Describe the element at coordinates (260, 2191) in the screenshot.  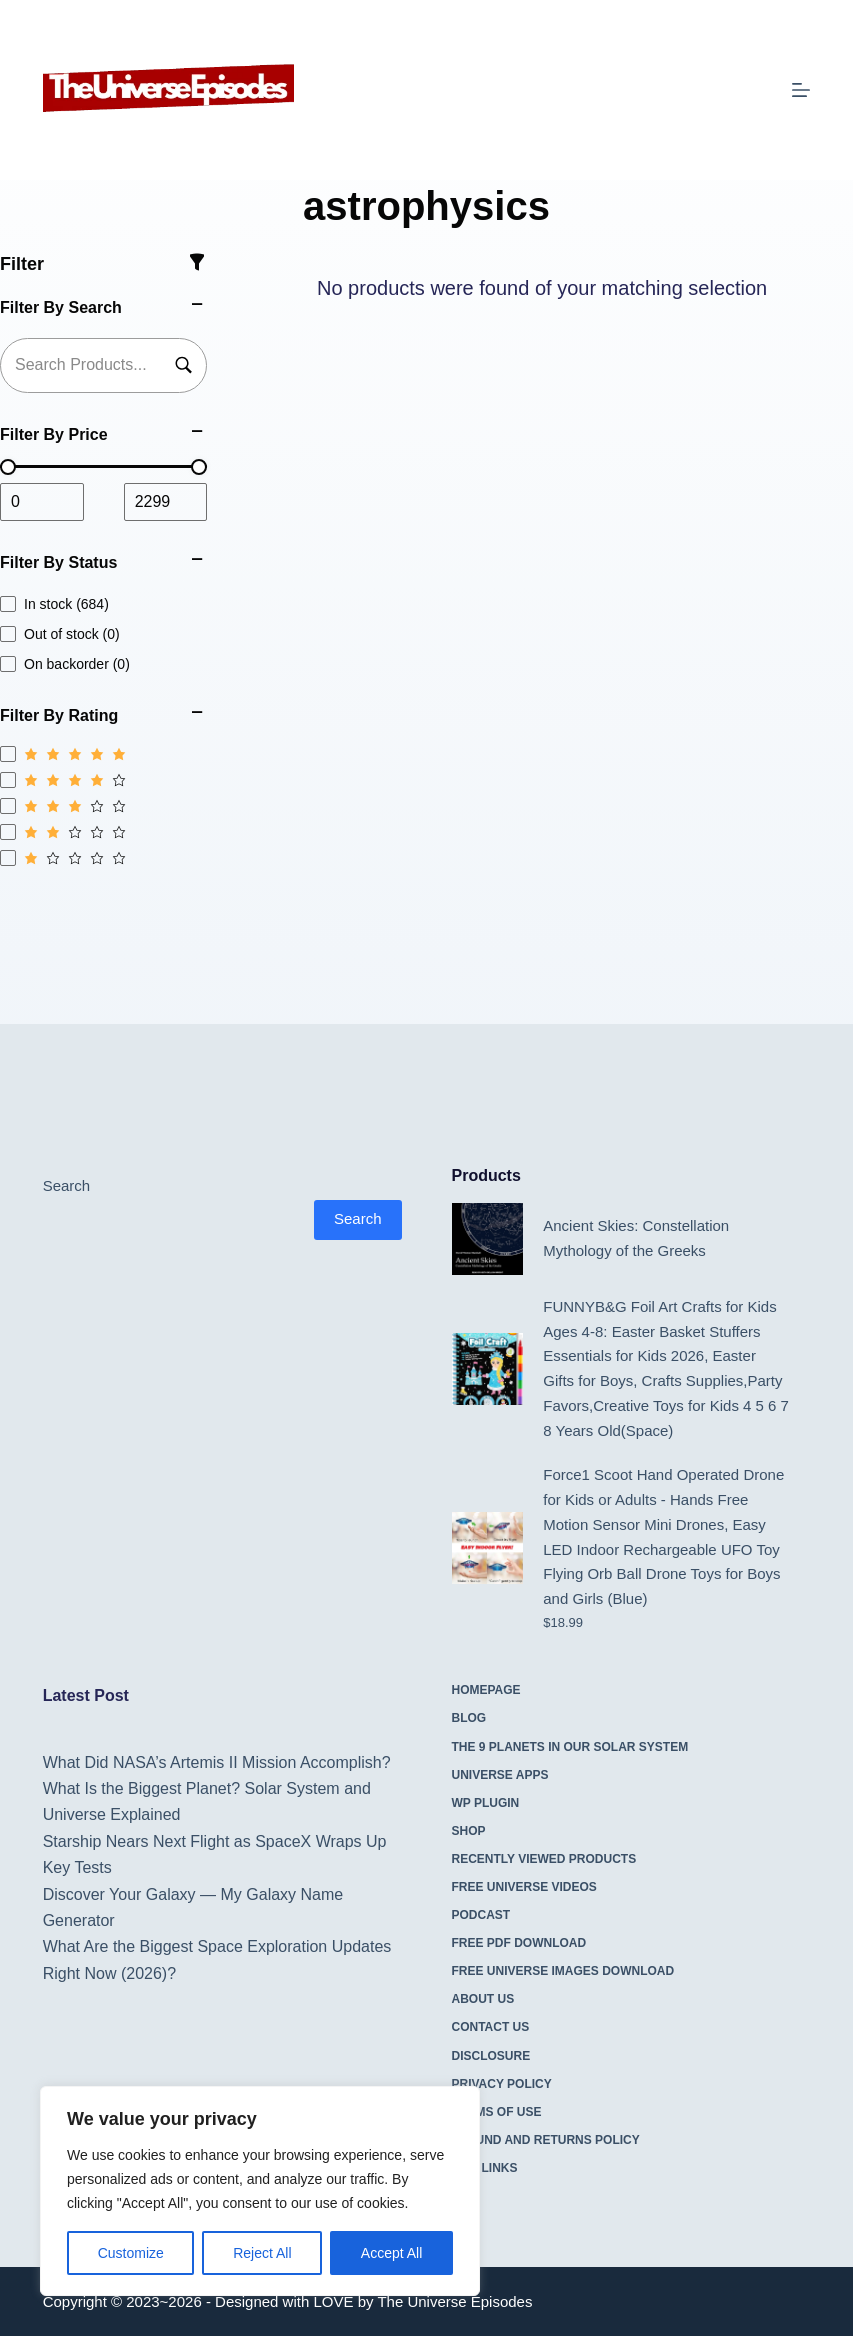
I see `[region]` at that location.